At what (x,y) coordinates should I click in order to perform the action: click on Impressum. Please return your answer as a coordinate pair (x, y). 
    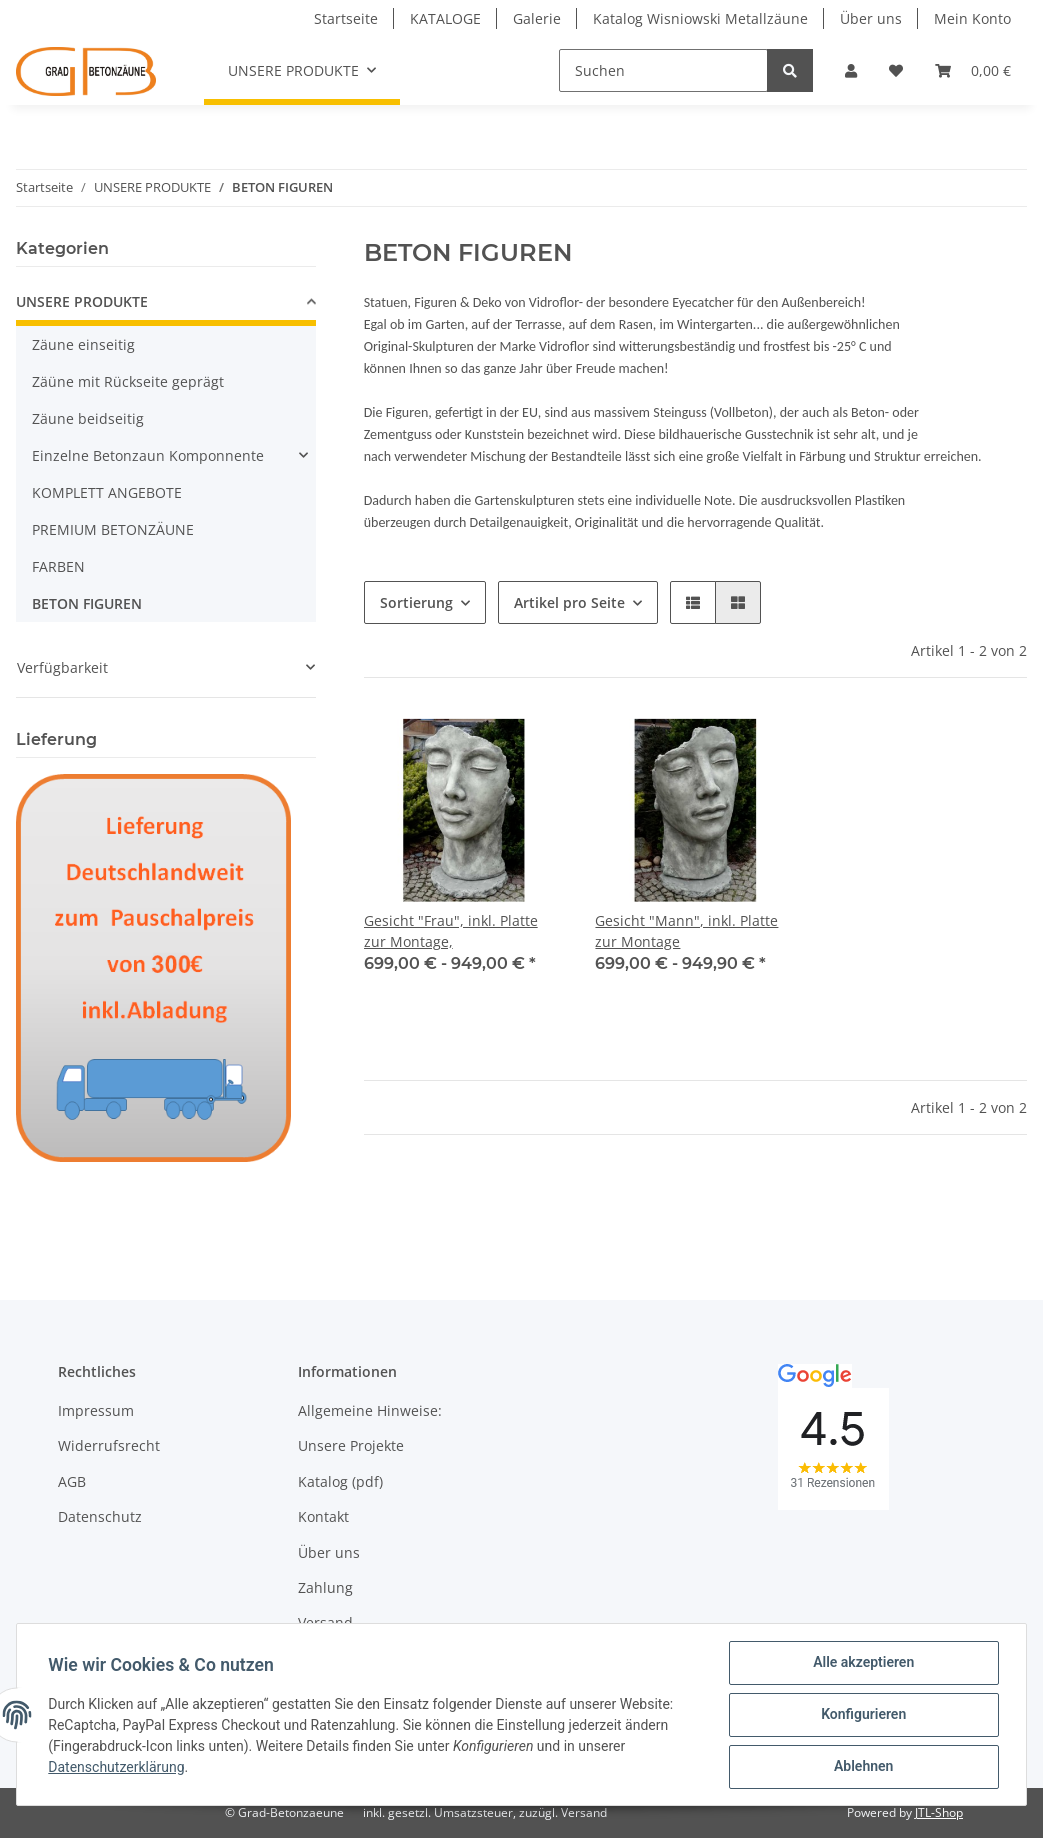
    Looking at the image, I should click on (96, 1410).